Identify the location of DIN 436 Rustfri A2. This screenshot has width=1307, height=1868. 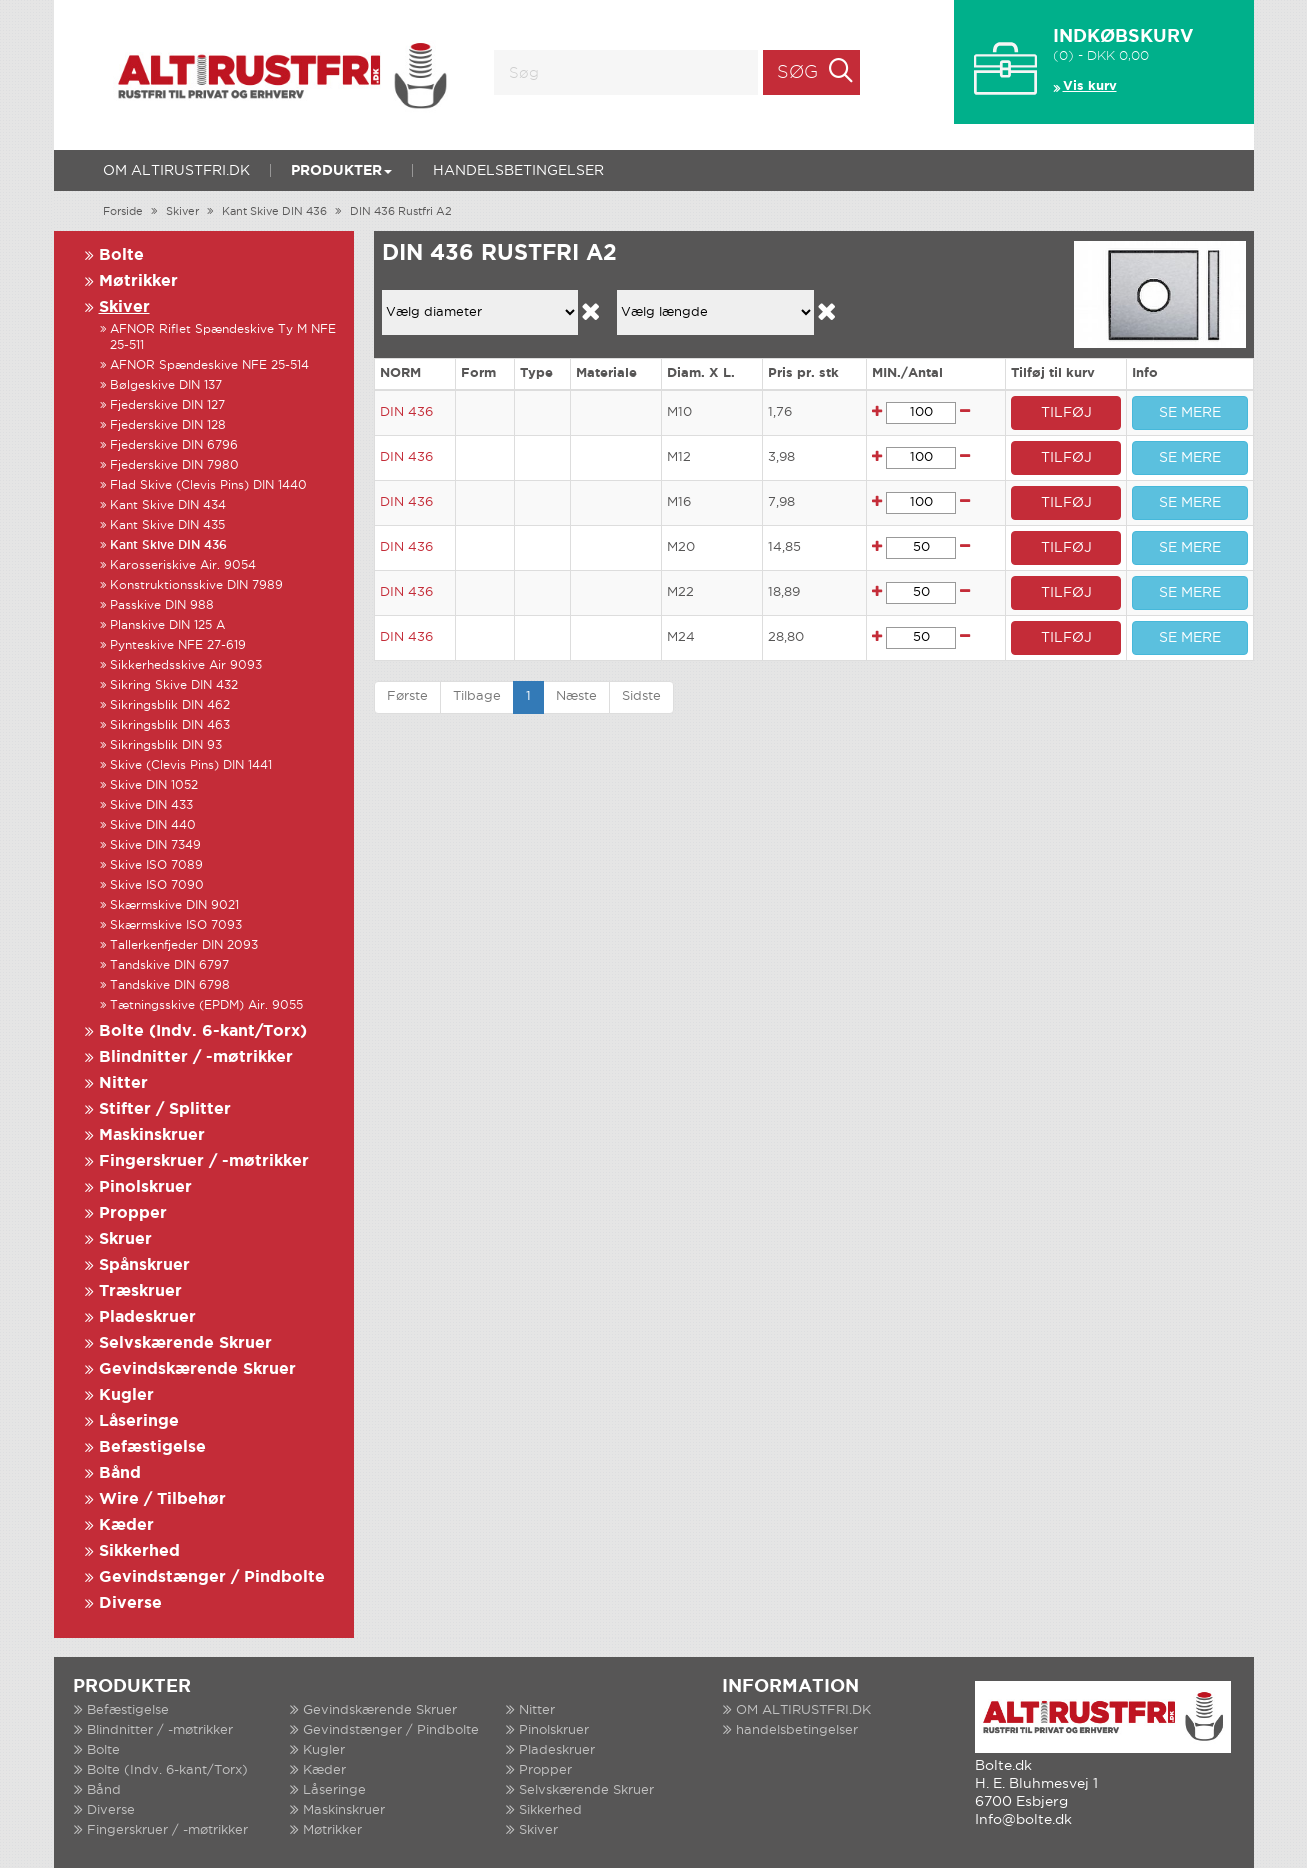
(401, 212).